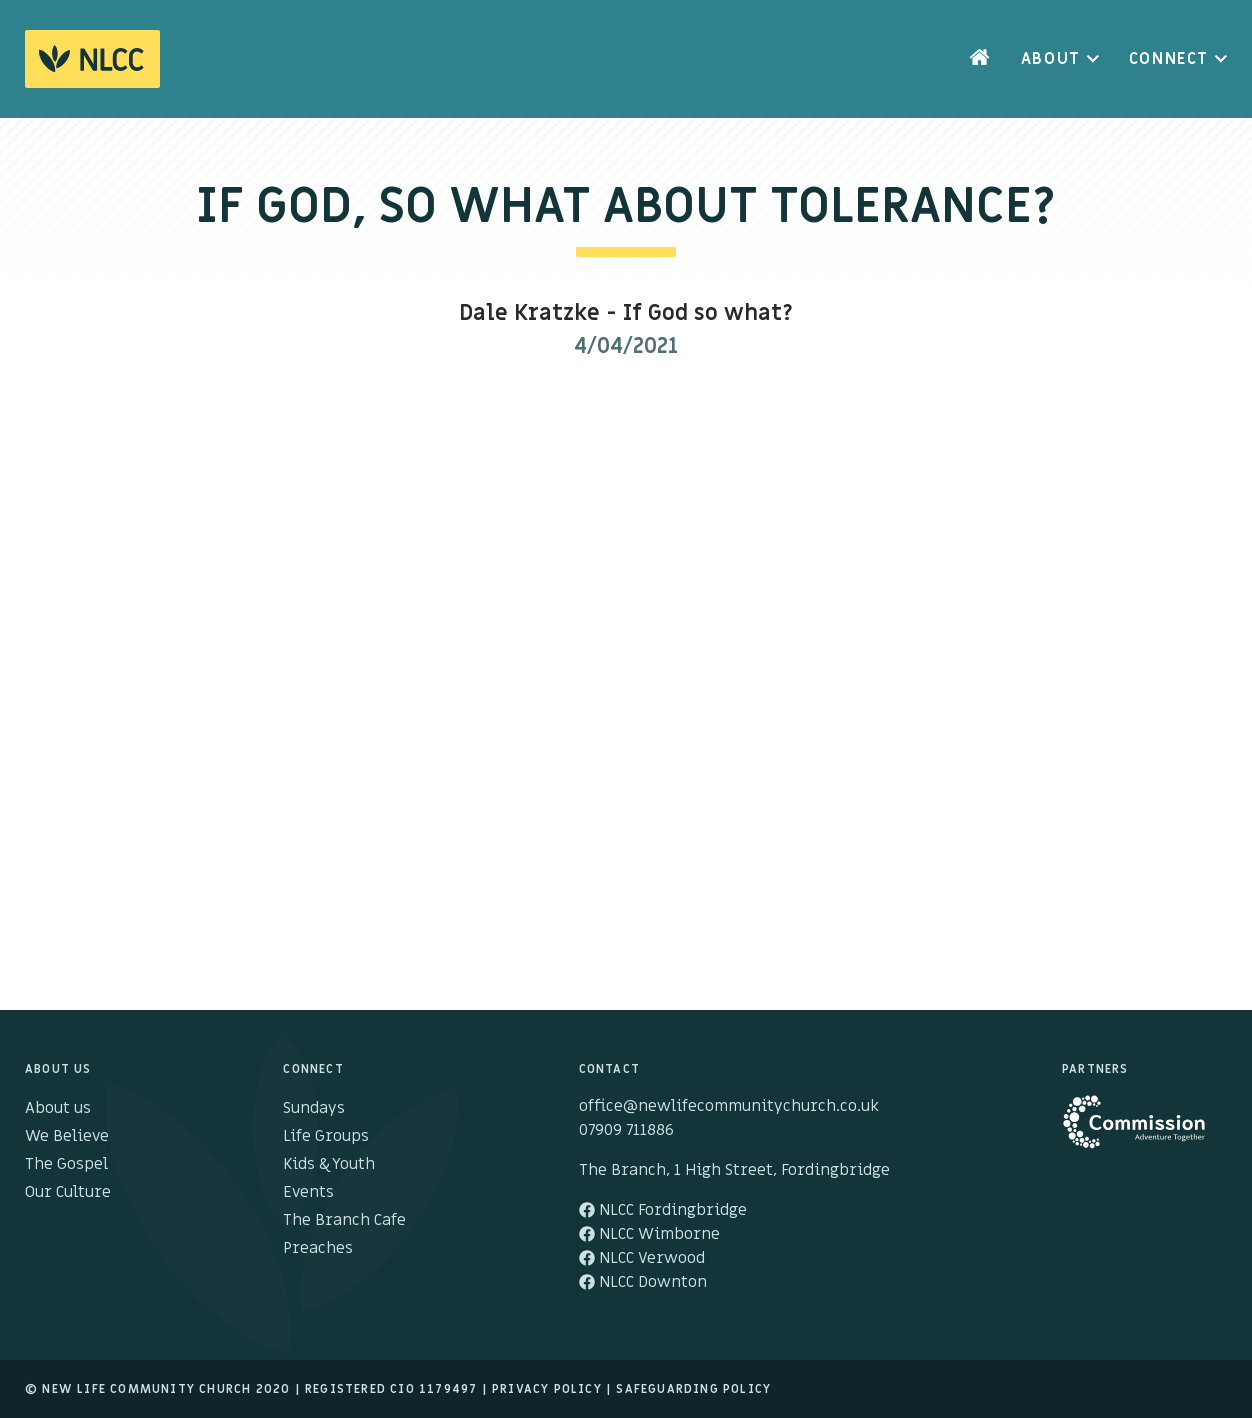 The width and height of the screenshot is (1252, 1418). Describe the element at coordinates (58, 1108) in the screenshot. I see `About us` at that location.